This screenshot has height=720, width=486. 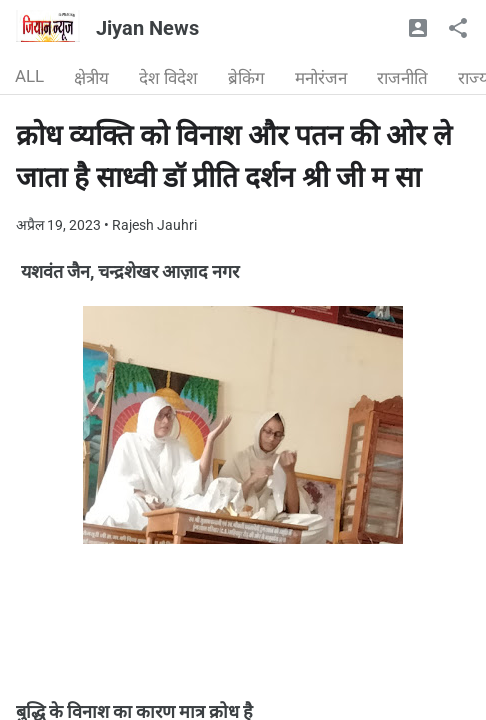 What do you see at coordinates (402, 78) in the screenshot?
I see `राजनीति` at bounding box center [402, 78].